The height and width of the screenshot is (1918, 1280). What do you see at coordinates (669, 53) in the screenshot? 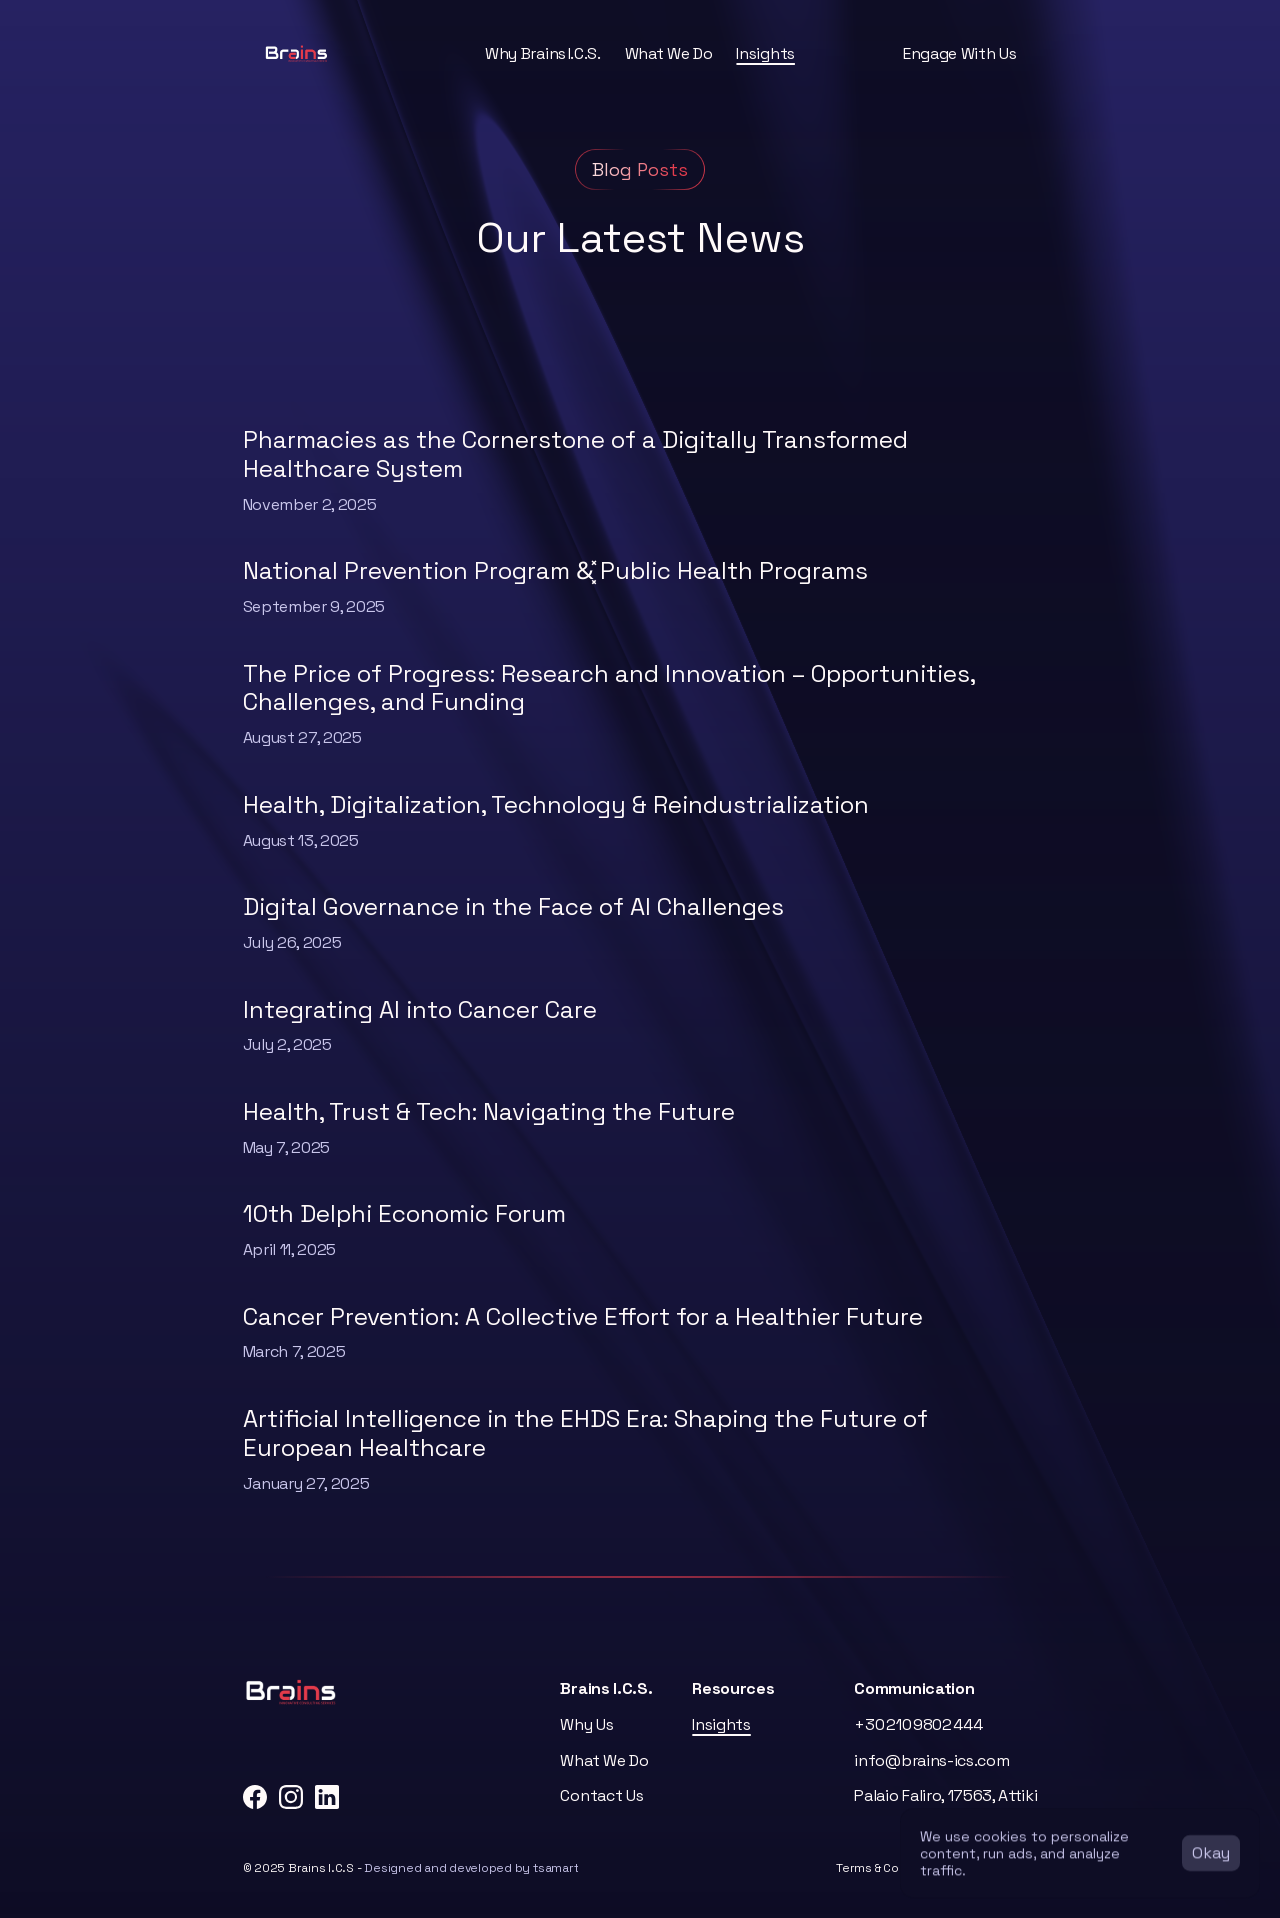
I see `What We Do` at bounding box center [669, 53].